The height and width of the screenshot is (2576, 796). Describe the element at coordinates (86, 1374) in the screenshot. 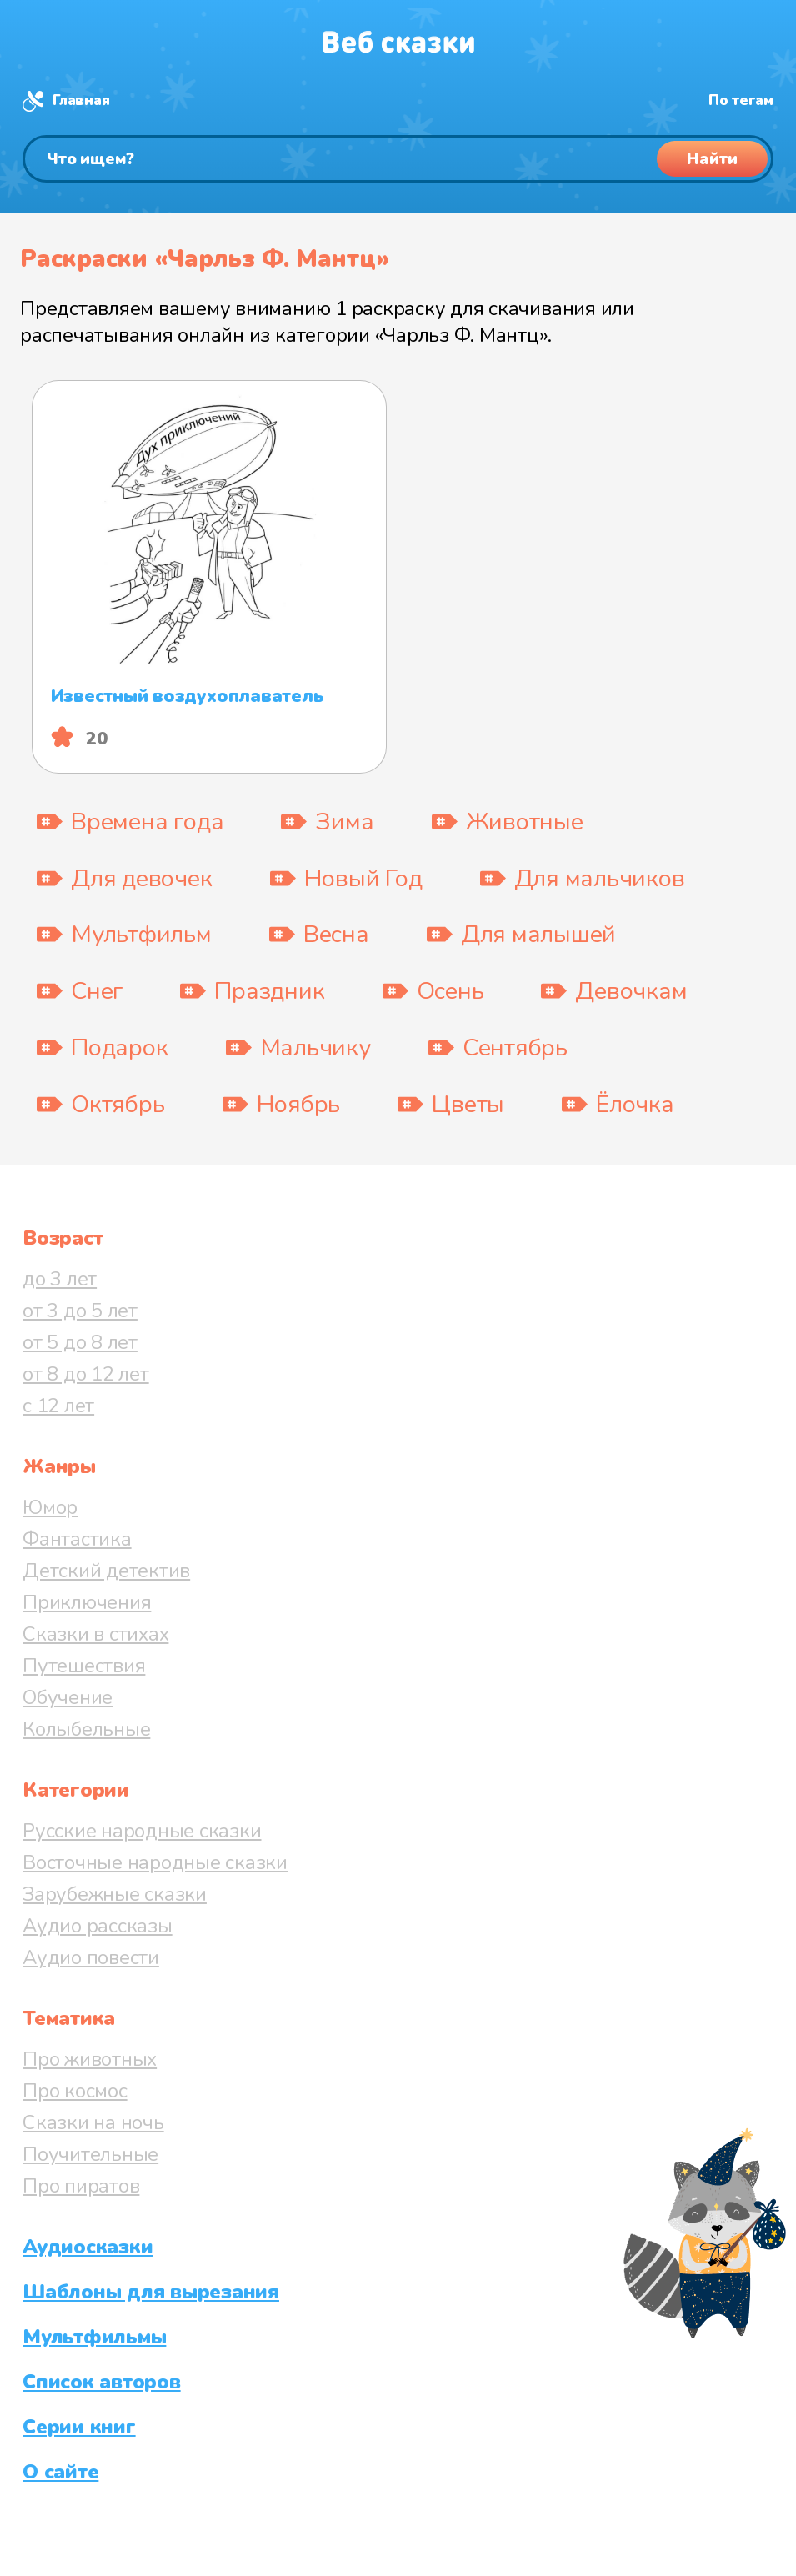

I see `от 8 до 12 лет` at that location.